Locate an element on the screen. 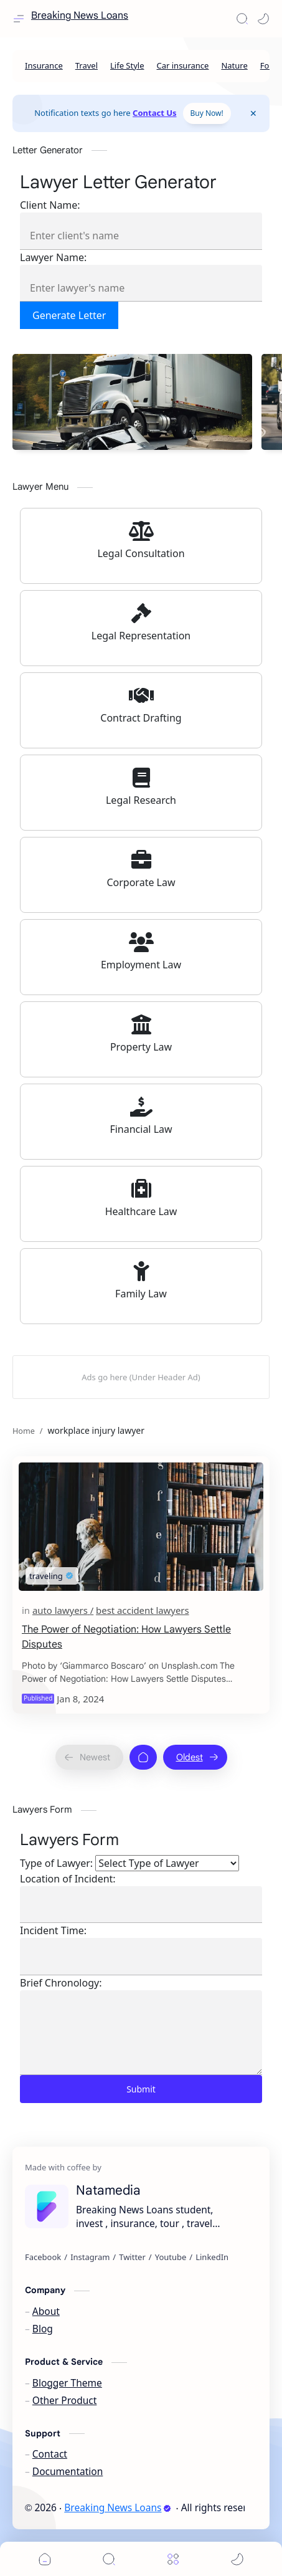 The width and height of the screenshot is (282, 2576). [Car insurance] is located at coordinates (183, 66).